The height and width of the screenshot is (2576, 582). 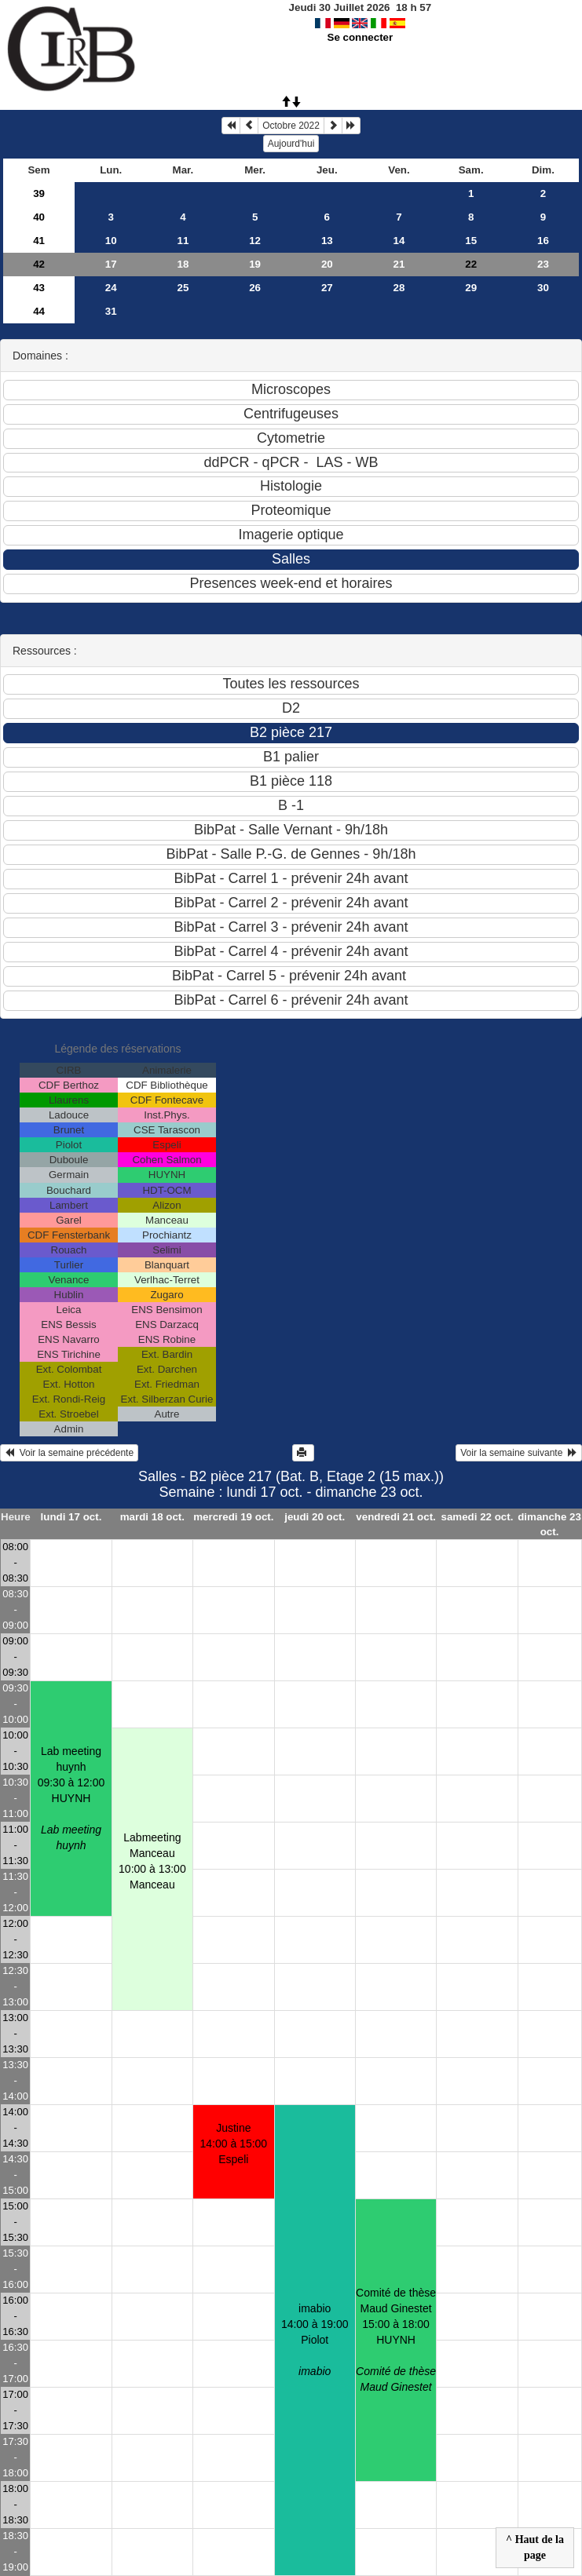 What do you see at coordinates (183, 240) in the screenshot?
I see `11` at bounding box center [183, 240].